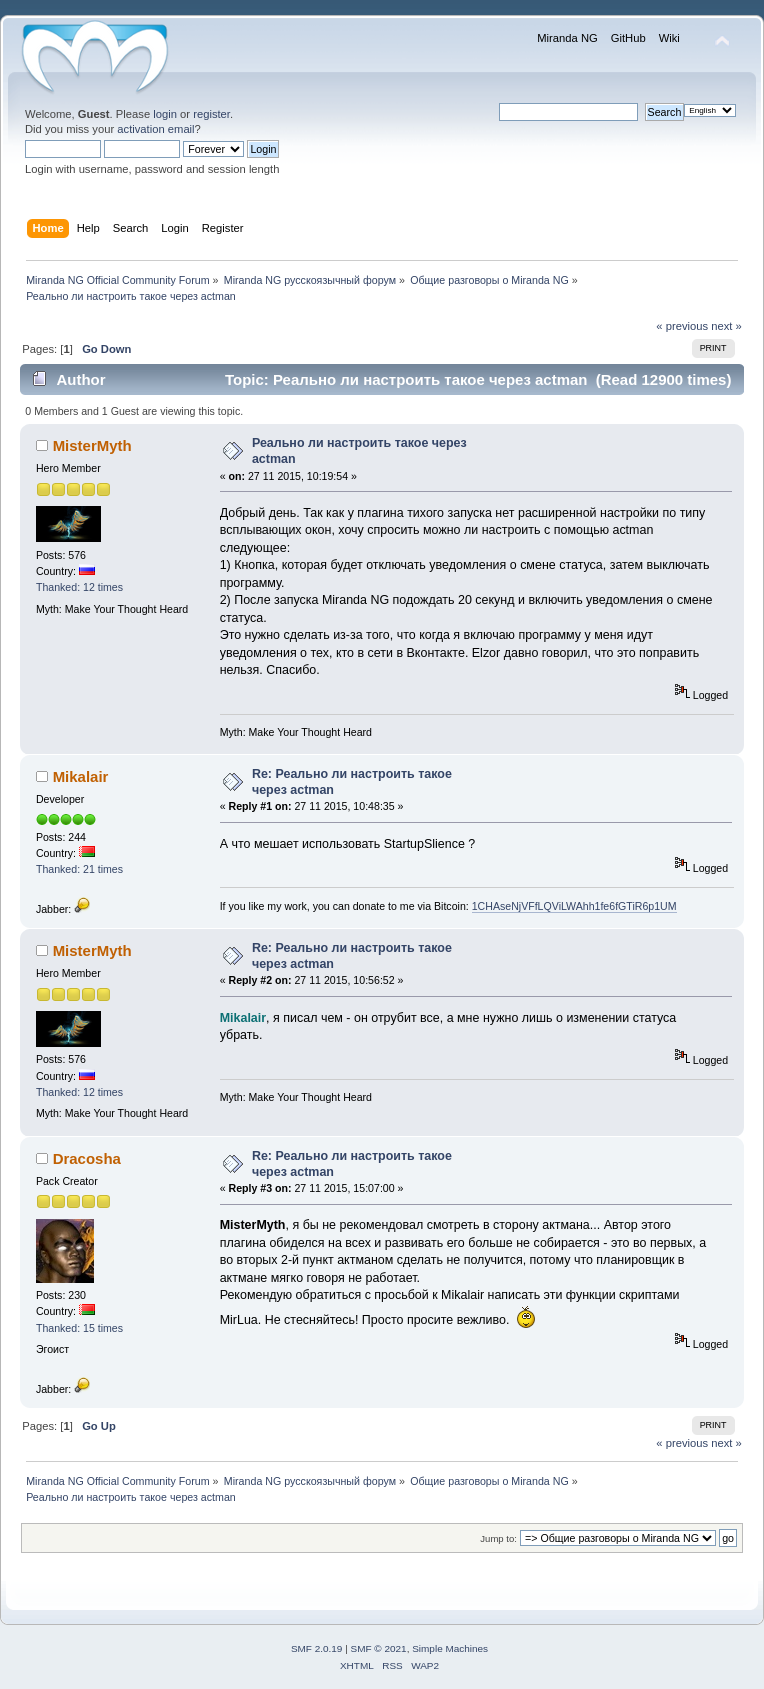  Describe the element at coordinates (79, 1328) in the screenshot. I see `Thanked: 15 times` at that location.